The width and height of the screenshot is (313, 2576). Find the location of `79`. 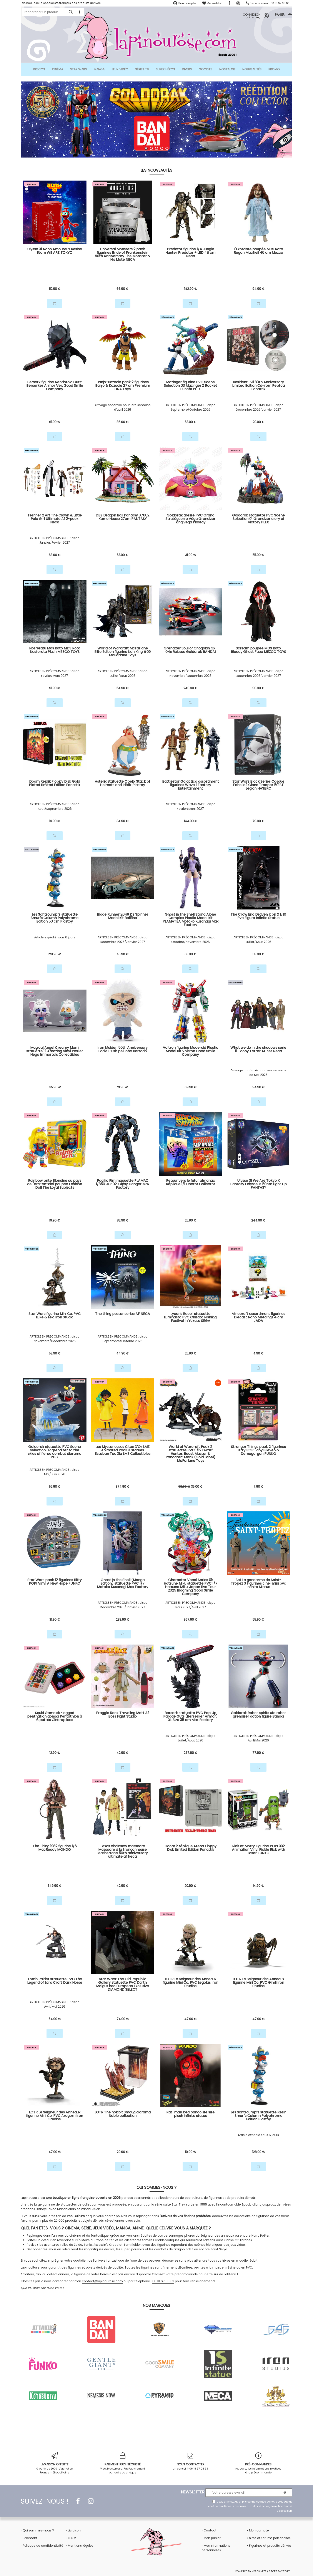

79 is located at coordinates (258, 821).